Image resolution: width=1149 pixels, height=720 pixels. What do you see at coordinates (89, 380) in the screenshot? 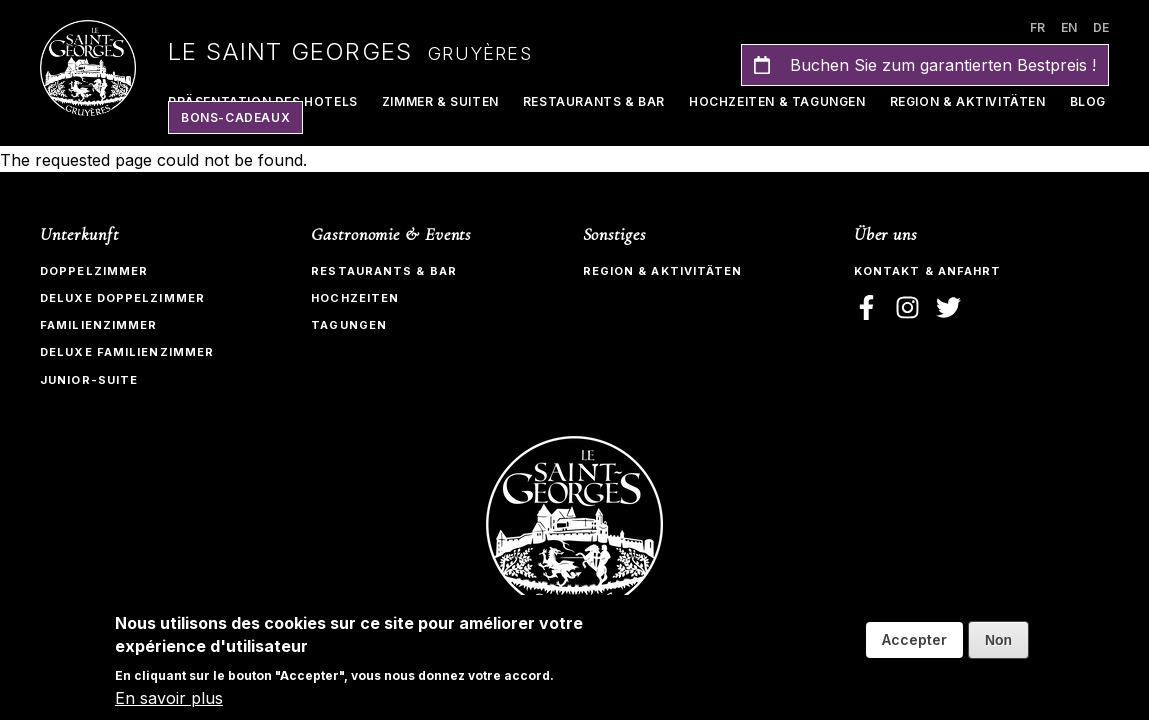
I see `Junior-Suite` at bounding box center [89, 380].